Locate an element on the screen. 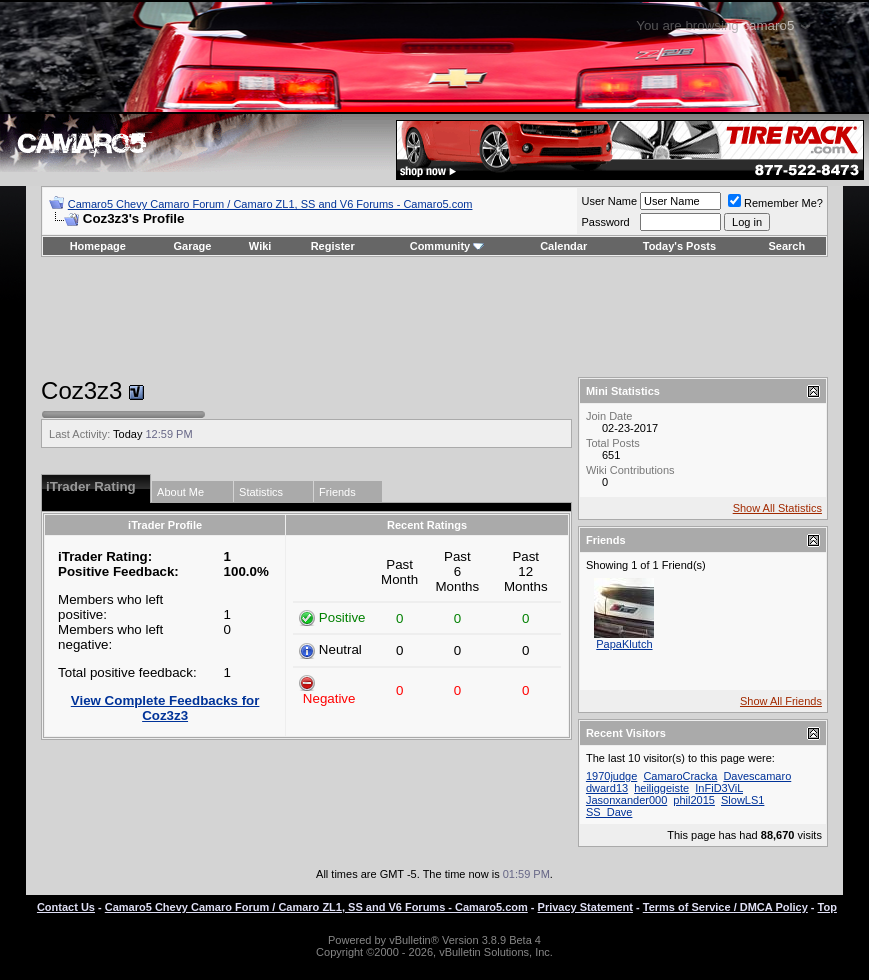 This screenshot has height=980, width=869. Password is located at coordinates (605, 222).